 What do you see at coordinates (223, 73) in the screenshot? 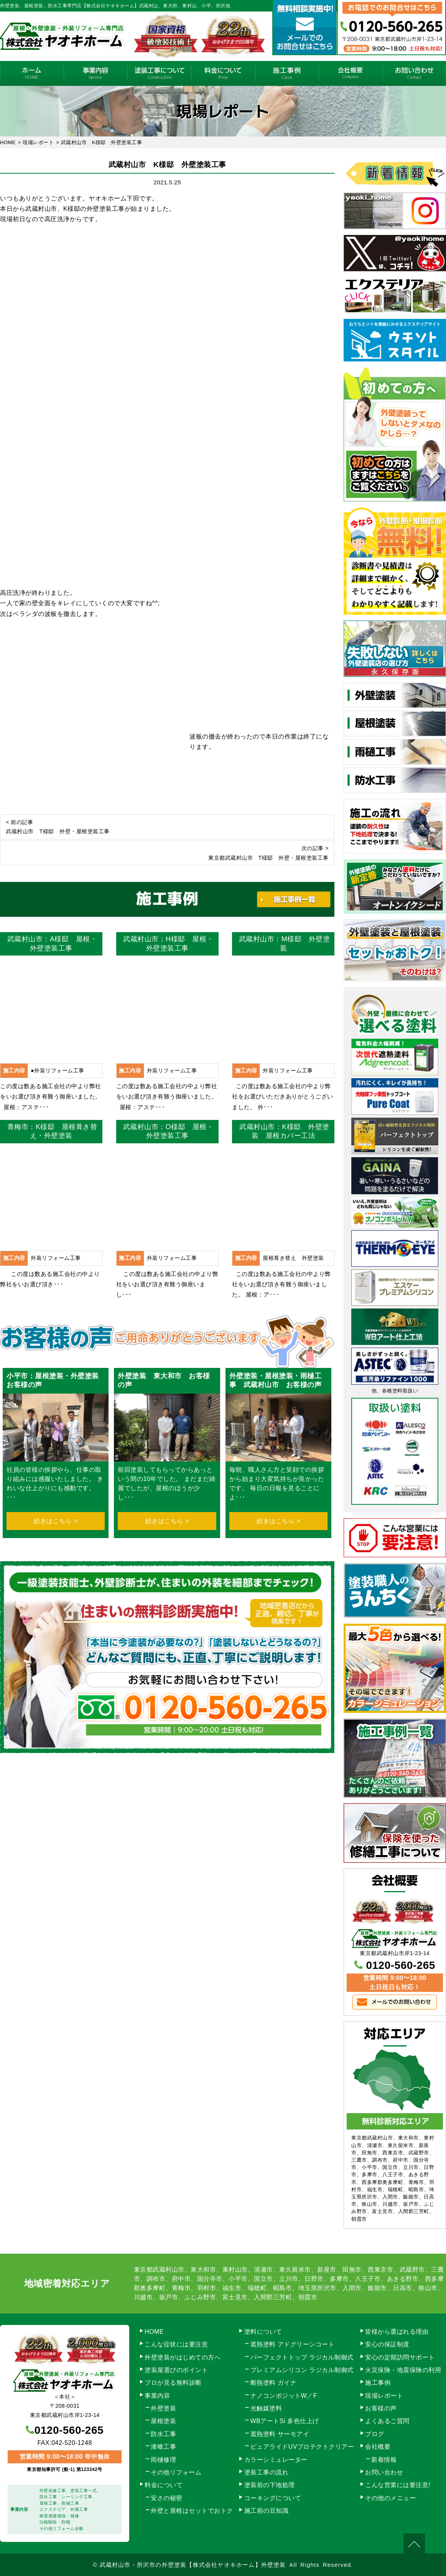
I see `料金について` at bounding box center [223, 73].